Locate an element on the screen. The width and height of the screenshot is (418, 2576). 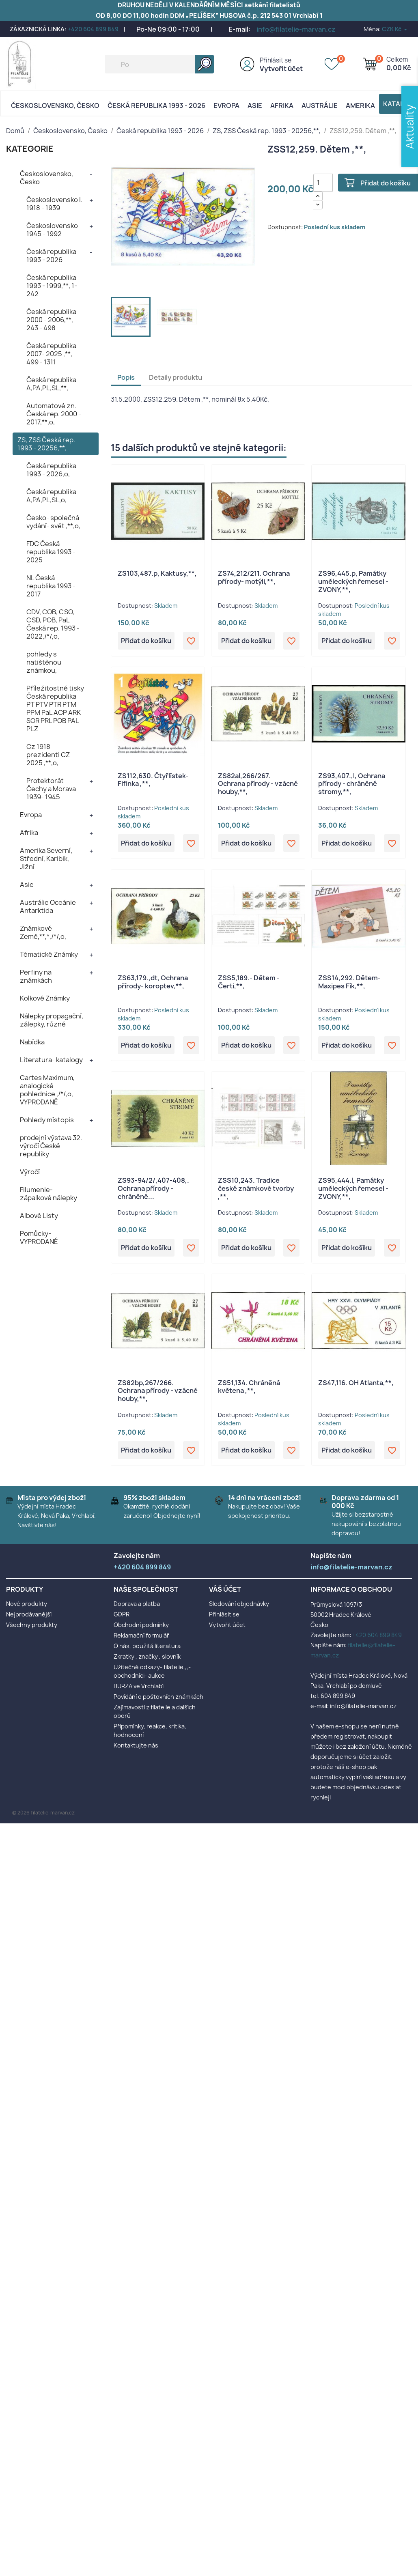
Všechny produkty is located at coordinates (31, 1625).